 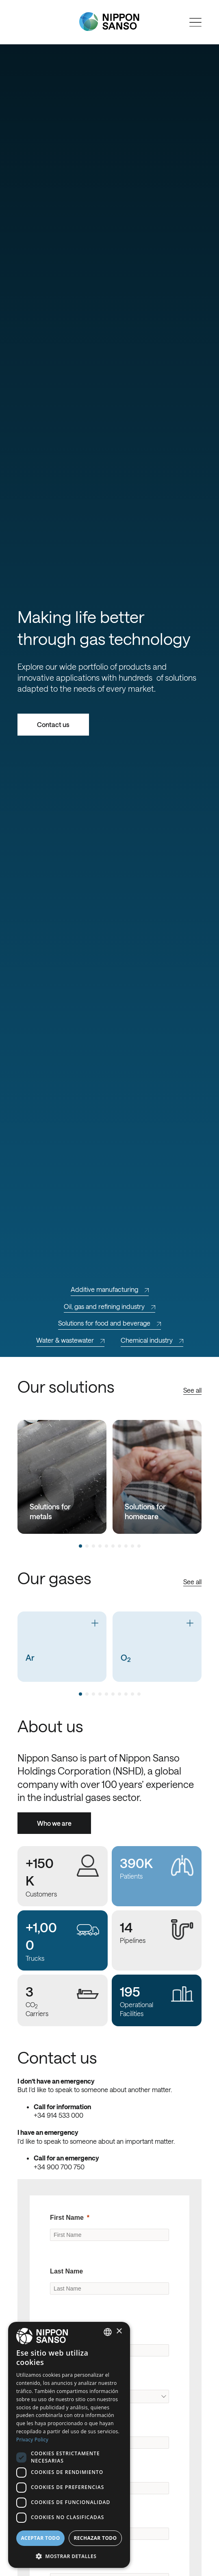 I want to click on Rechazar todo [button], so click(x=95, y=2538).